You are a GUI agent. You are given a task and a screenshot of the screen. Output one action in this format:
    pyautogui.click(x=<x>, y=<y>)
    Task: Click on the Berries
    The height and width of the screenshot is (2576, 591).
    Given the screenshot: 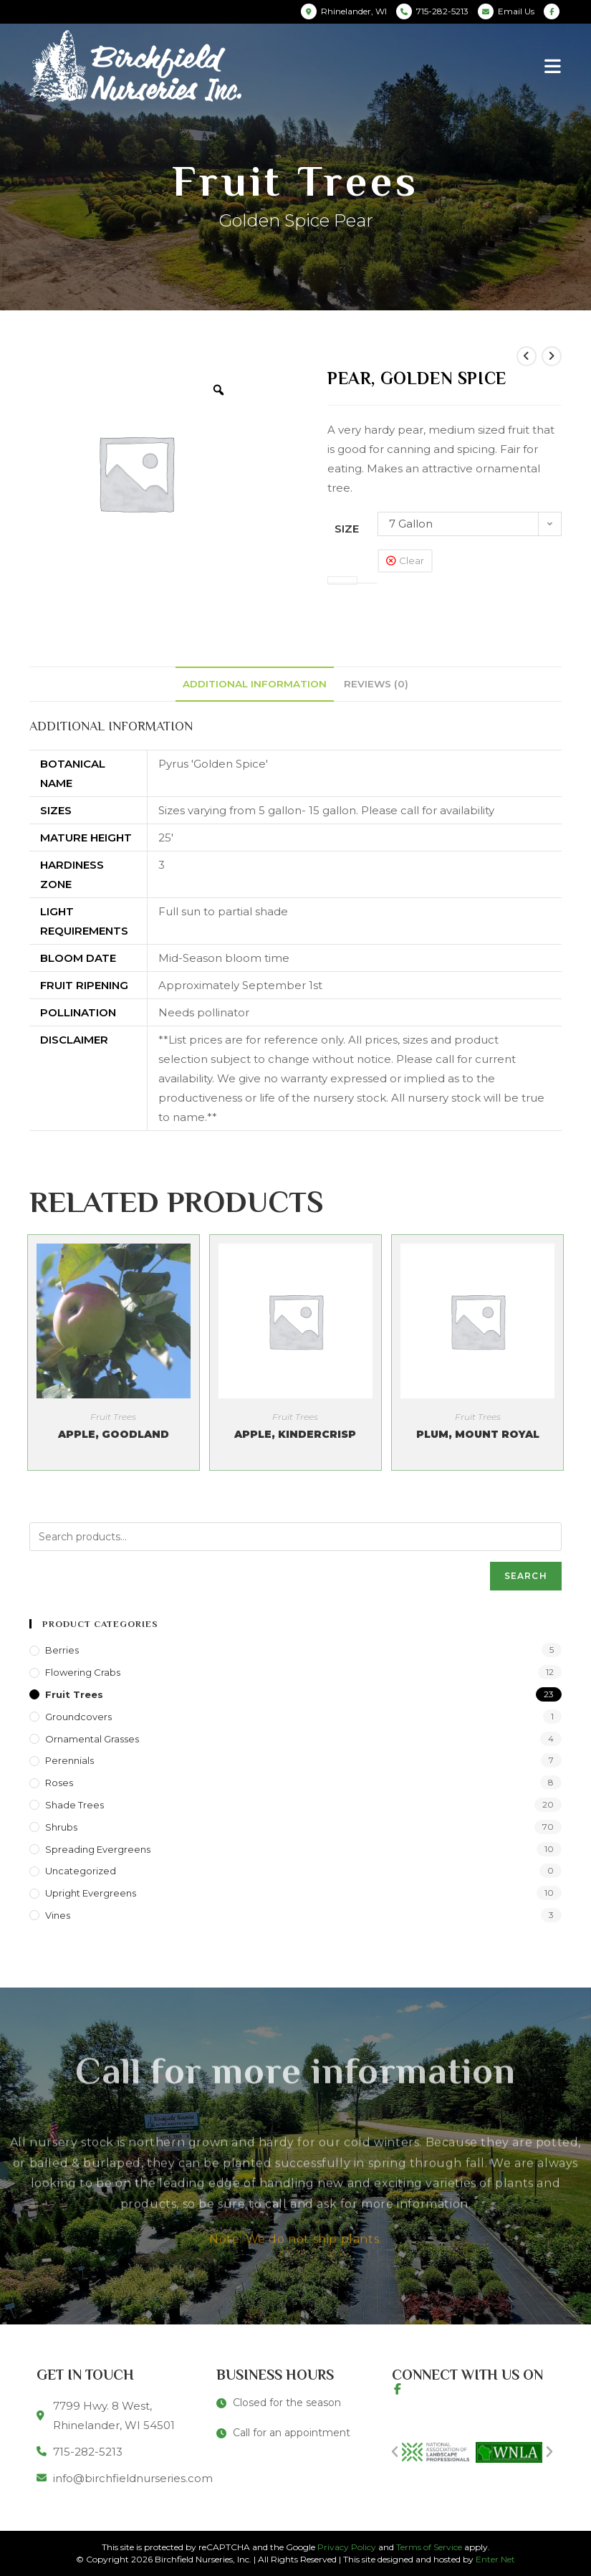 What is the action you would take?
    pyautogui.click(x=62, y=1650)
    